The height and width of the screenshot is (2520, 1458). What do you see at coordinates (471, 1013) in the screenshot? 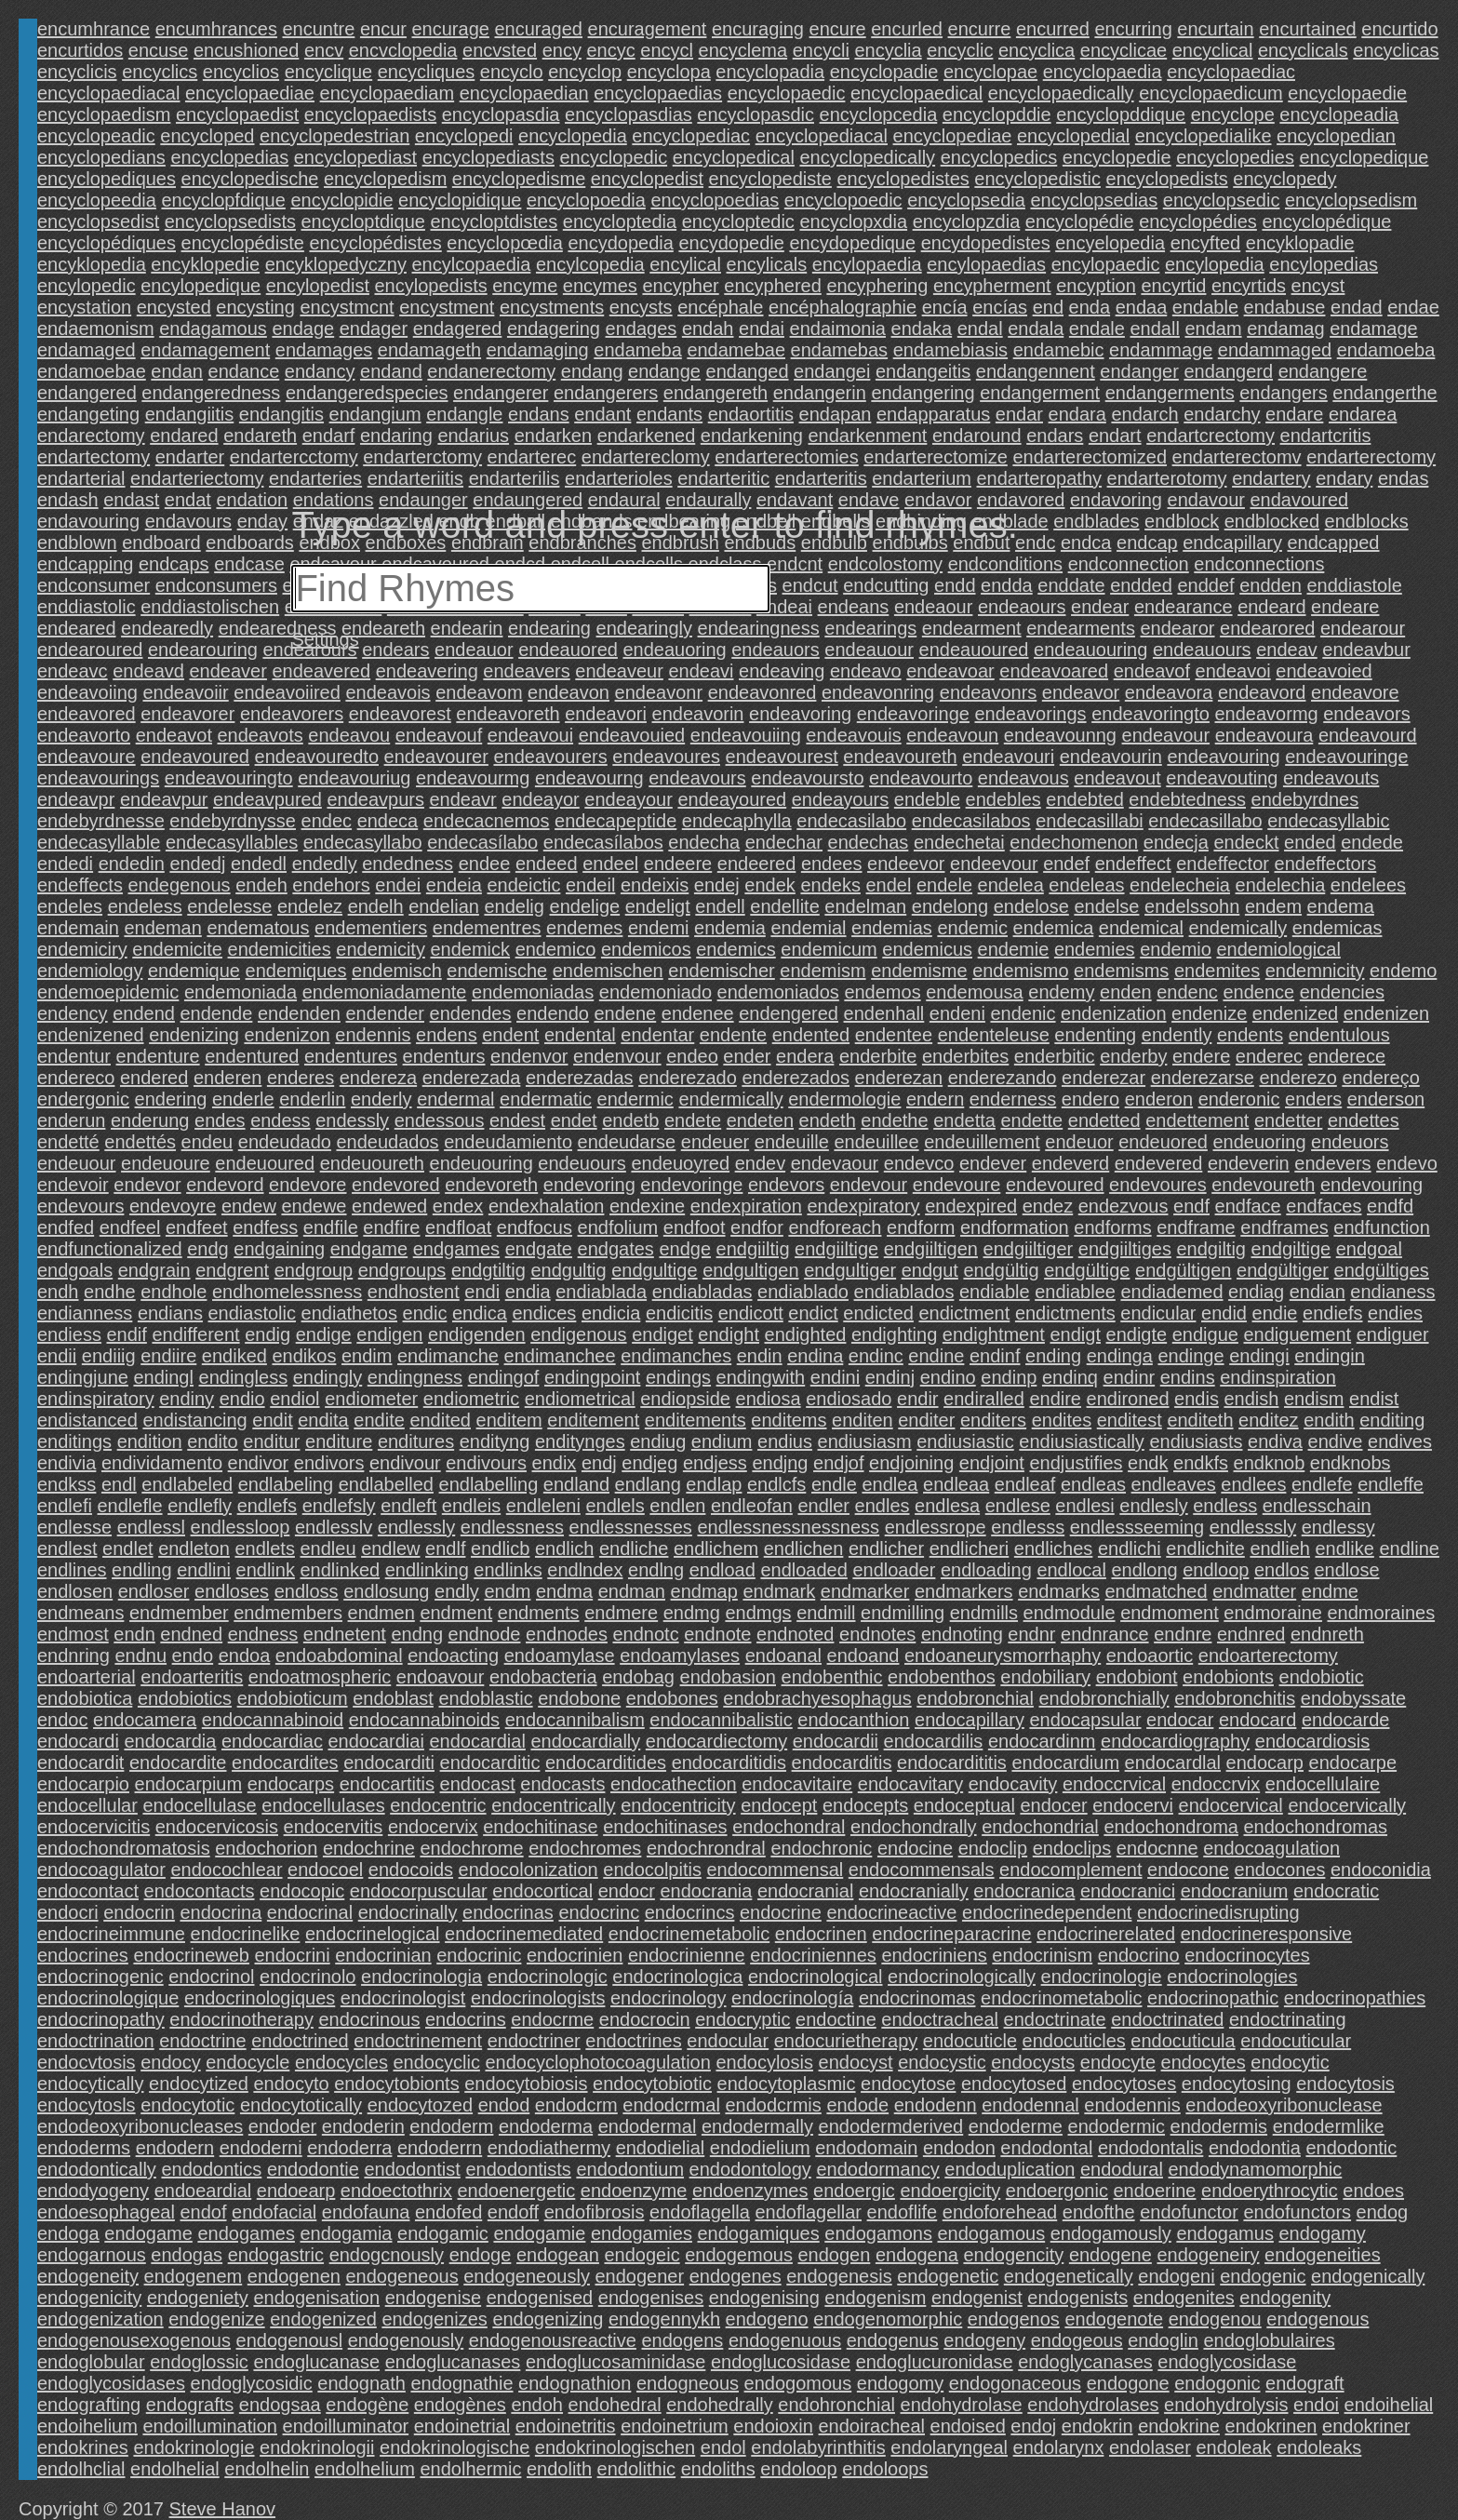
I see `endendes` at bounding box center [471, 1013].